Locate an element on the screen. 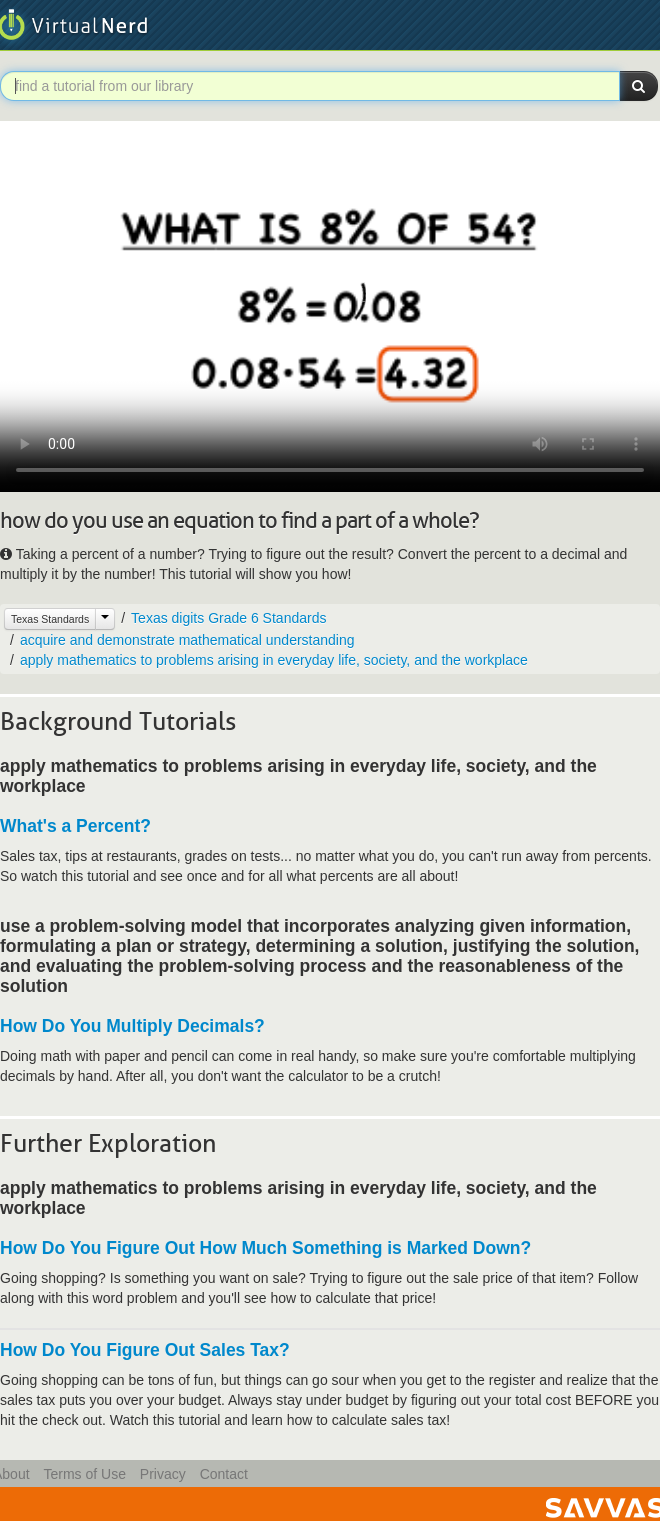  apply mathematics to problems arising in everyday life, society, and the workplace is located at coordinates (274, 660).